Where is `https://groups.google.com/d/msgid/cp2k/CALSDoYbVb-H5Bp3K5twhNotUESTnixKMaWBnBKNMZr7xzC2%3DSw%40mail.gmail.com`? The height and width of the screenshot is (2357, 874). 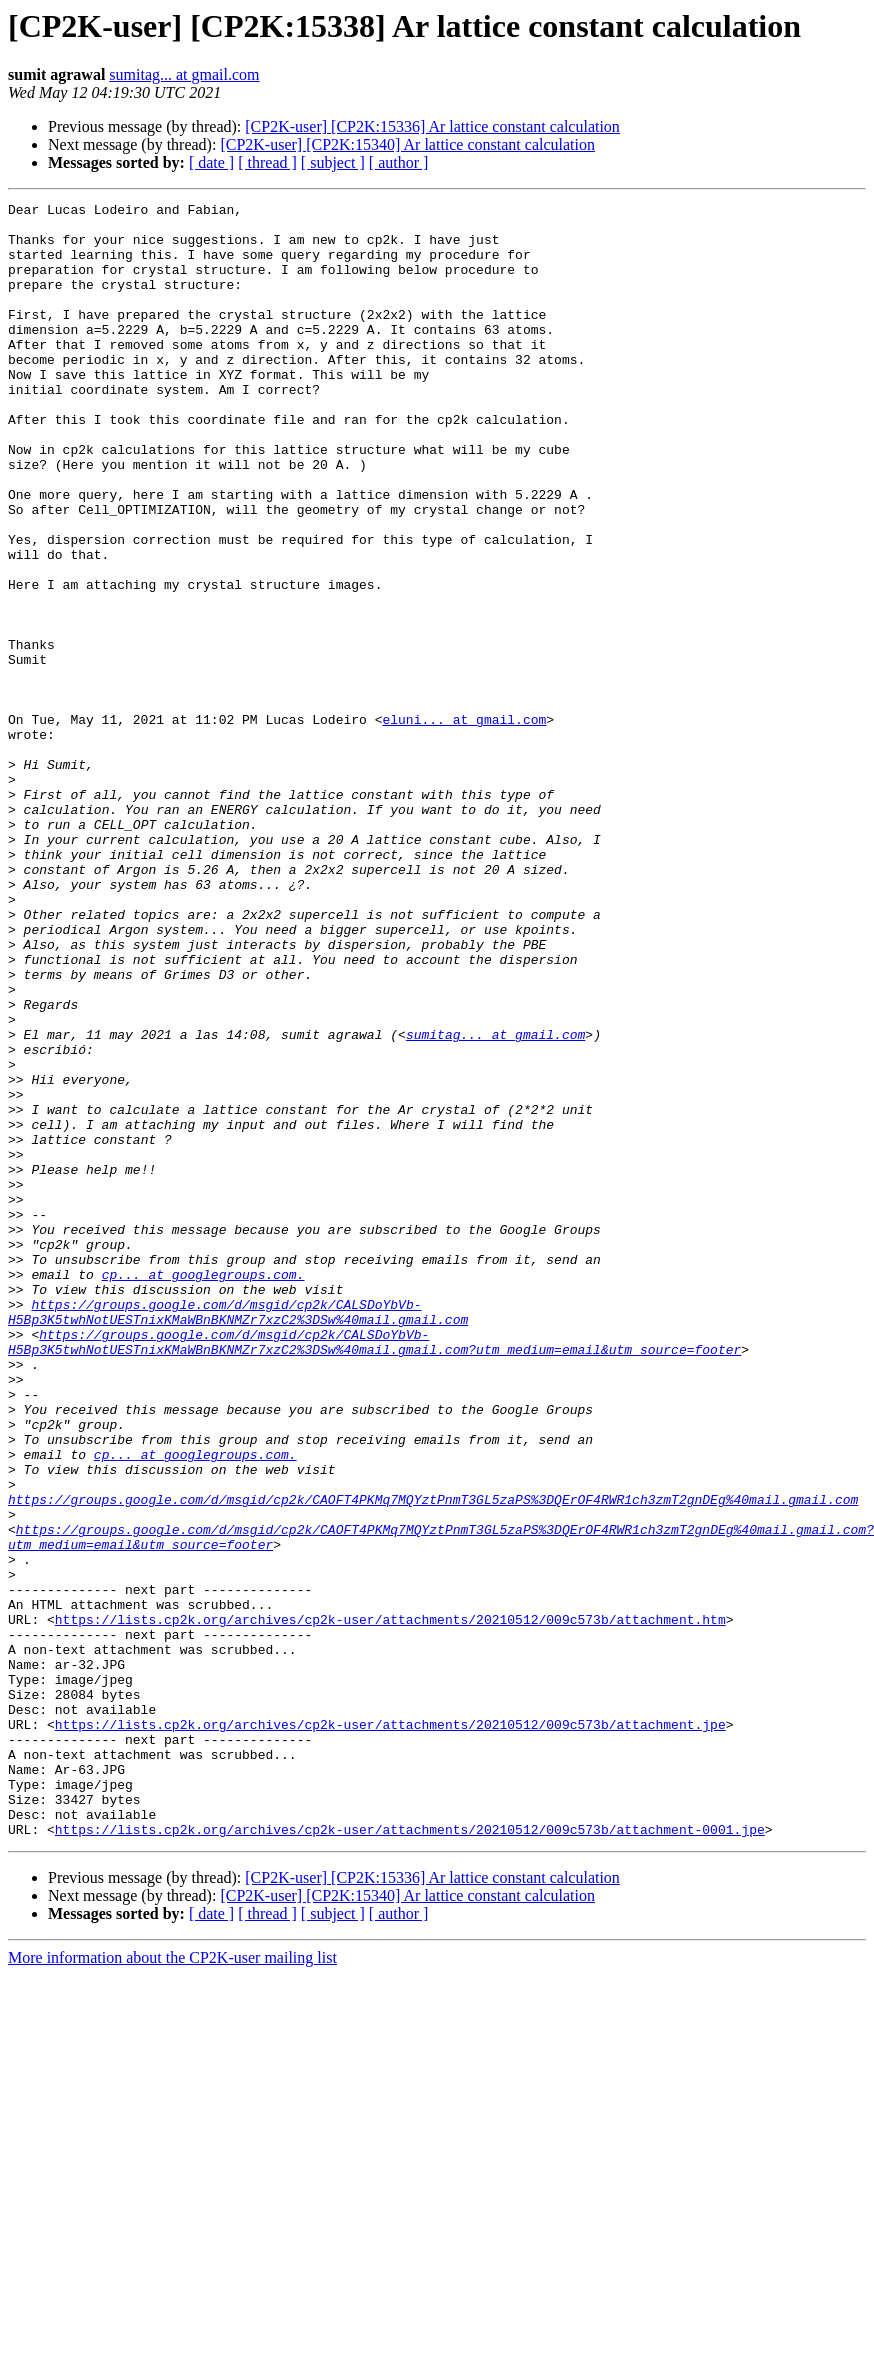
https://groups.google.com/d/msgid/cp2k/CALSDoYbVb-H5Bp3K5twhNotUESTnixKMaWBnBKNMZr7xzC2%3DSw%40mail.gmail.com is located at coordinates (238, 1535).